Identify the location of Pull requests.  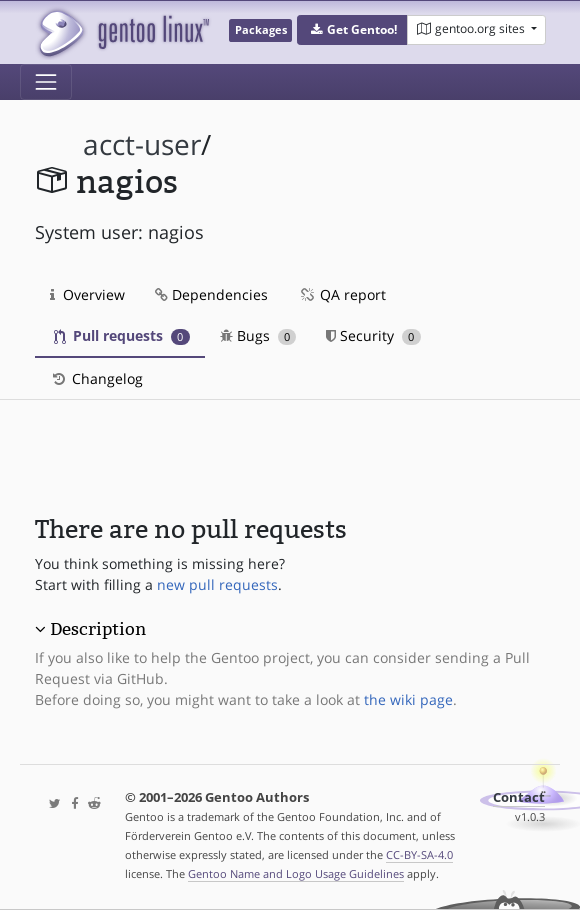
(122, 335).